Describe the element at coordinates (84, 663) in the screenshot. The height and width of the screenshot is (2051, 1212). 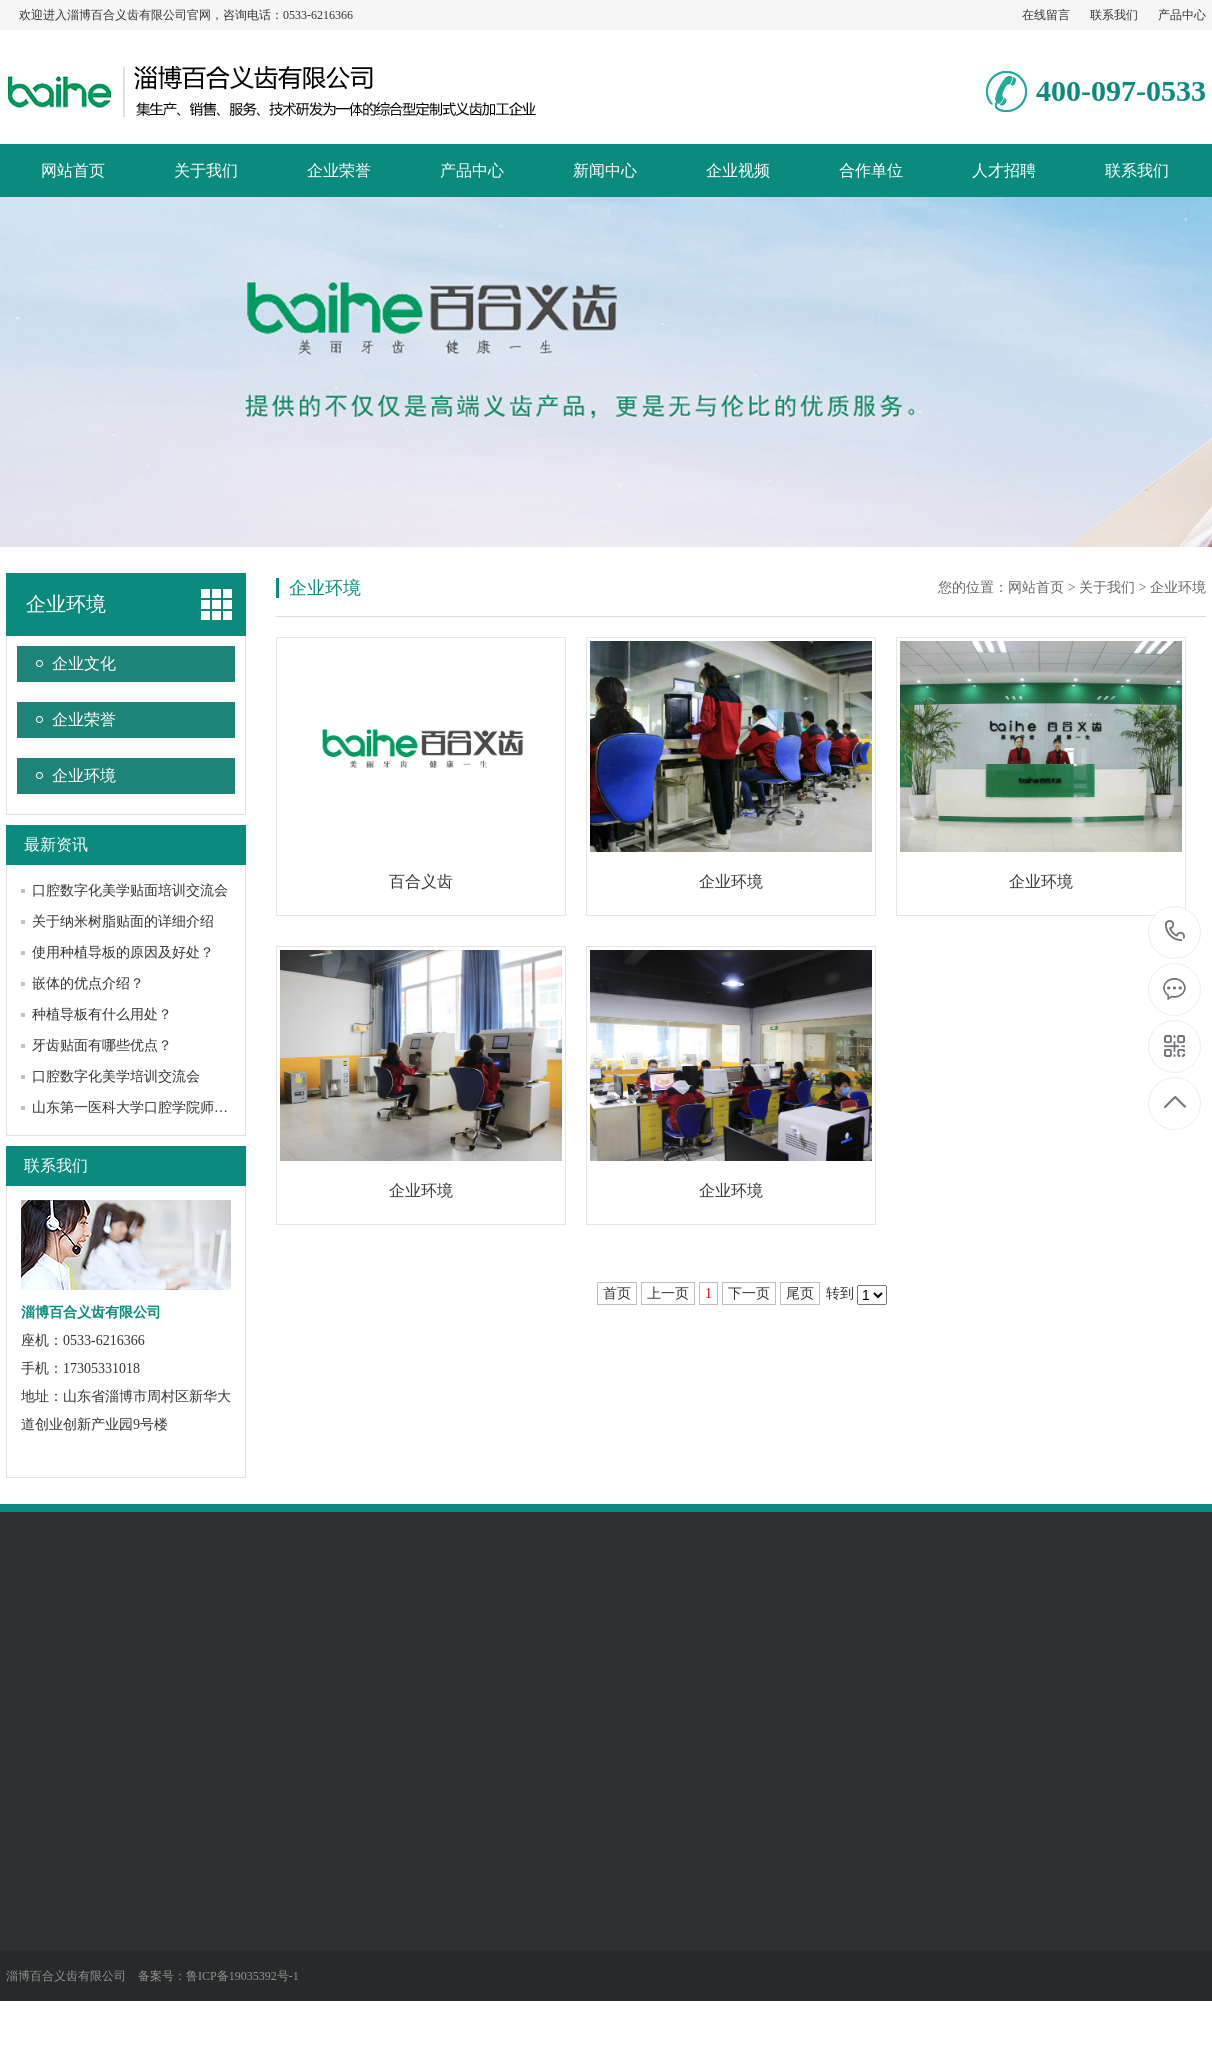
I see `企业文化` at that location.